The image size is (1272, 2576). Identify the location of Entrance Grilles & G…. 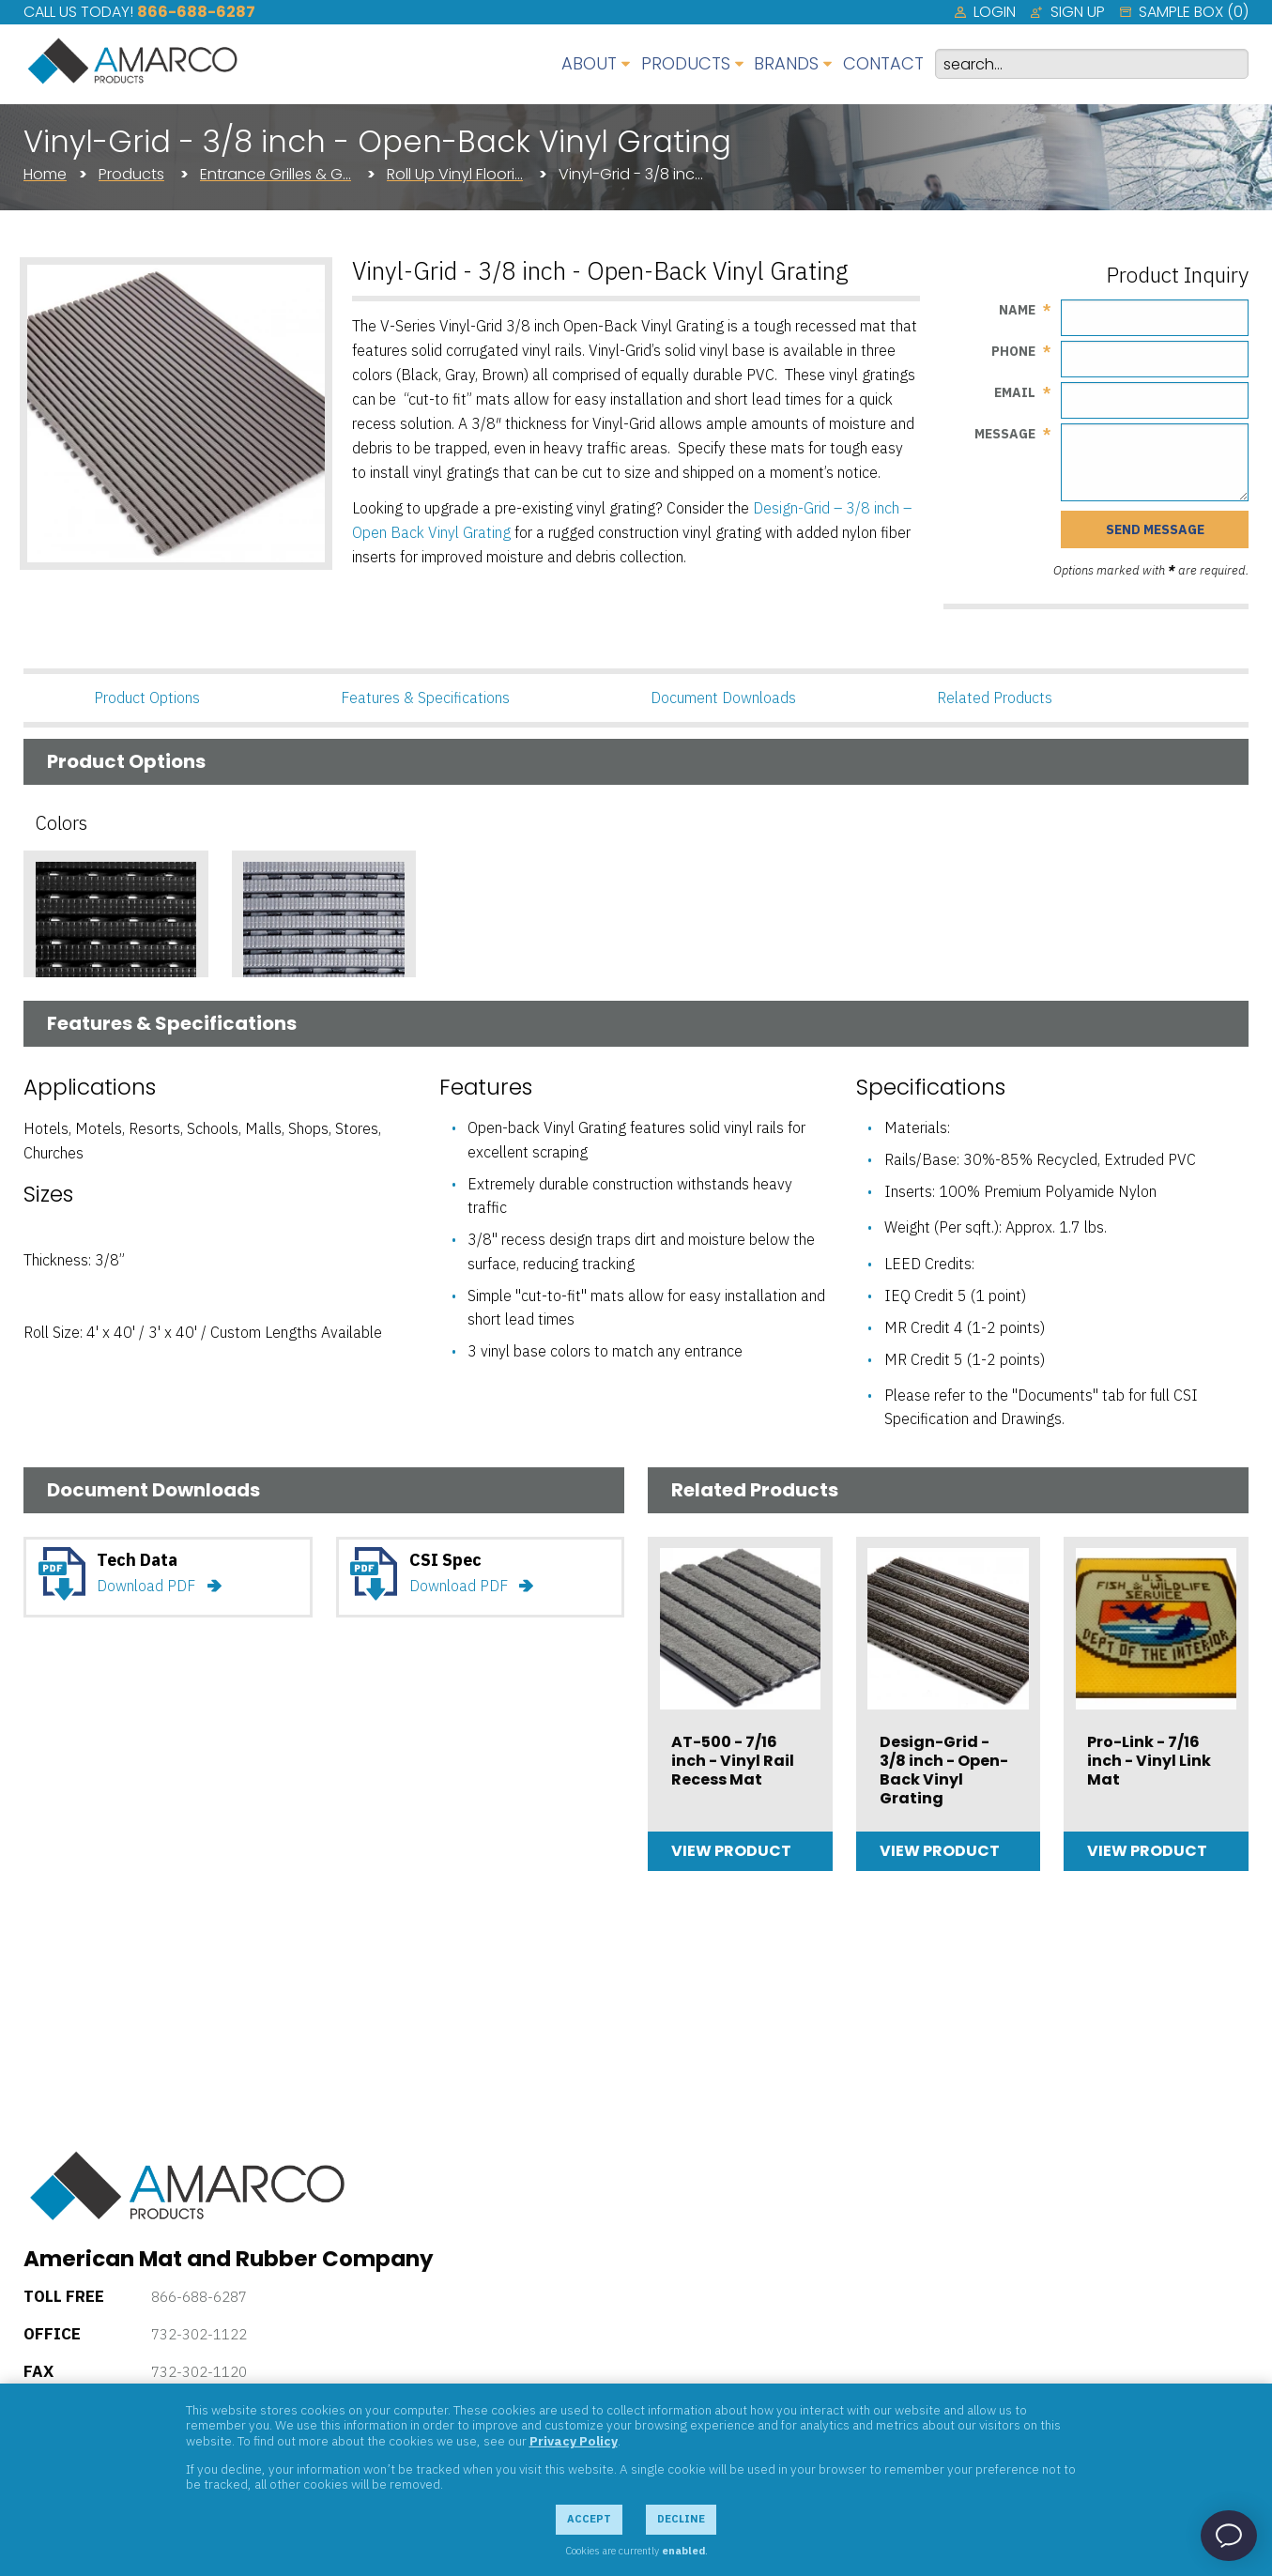
(275, 174).